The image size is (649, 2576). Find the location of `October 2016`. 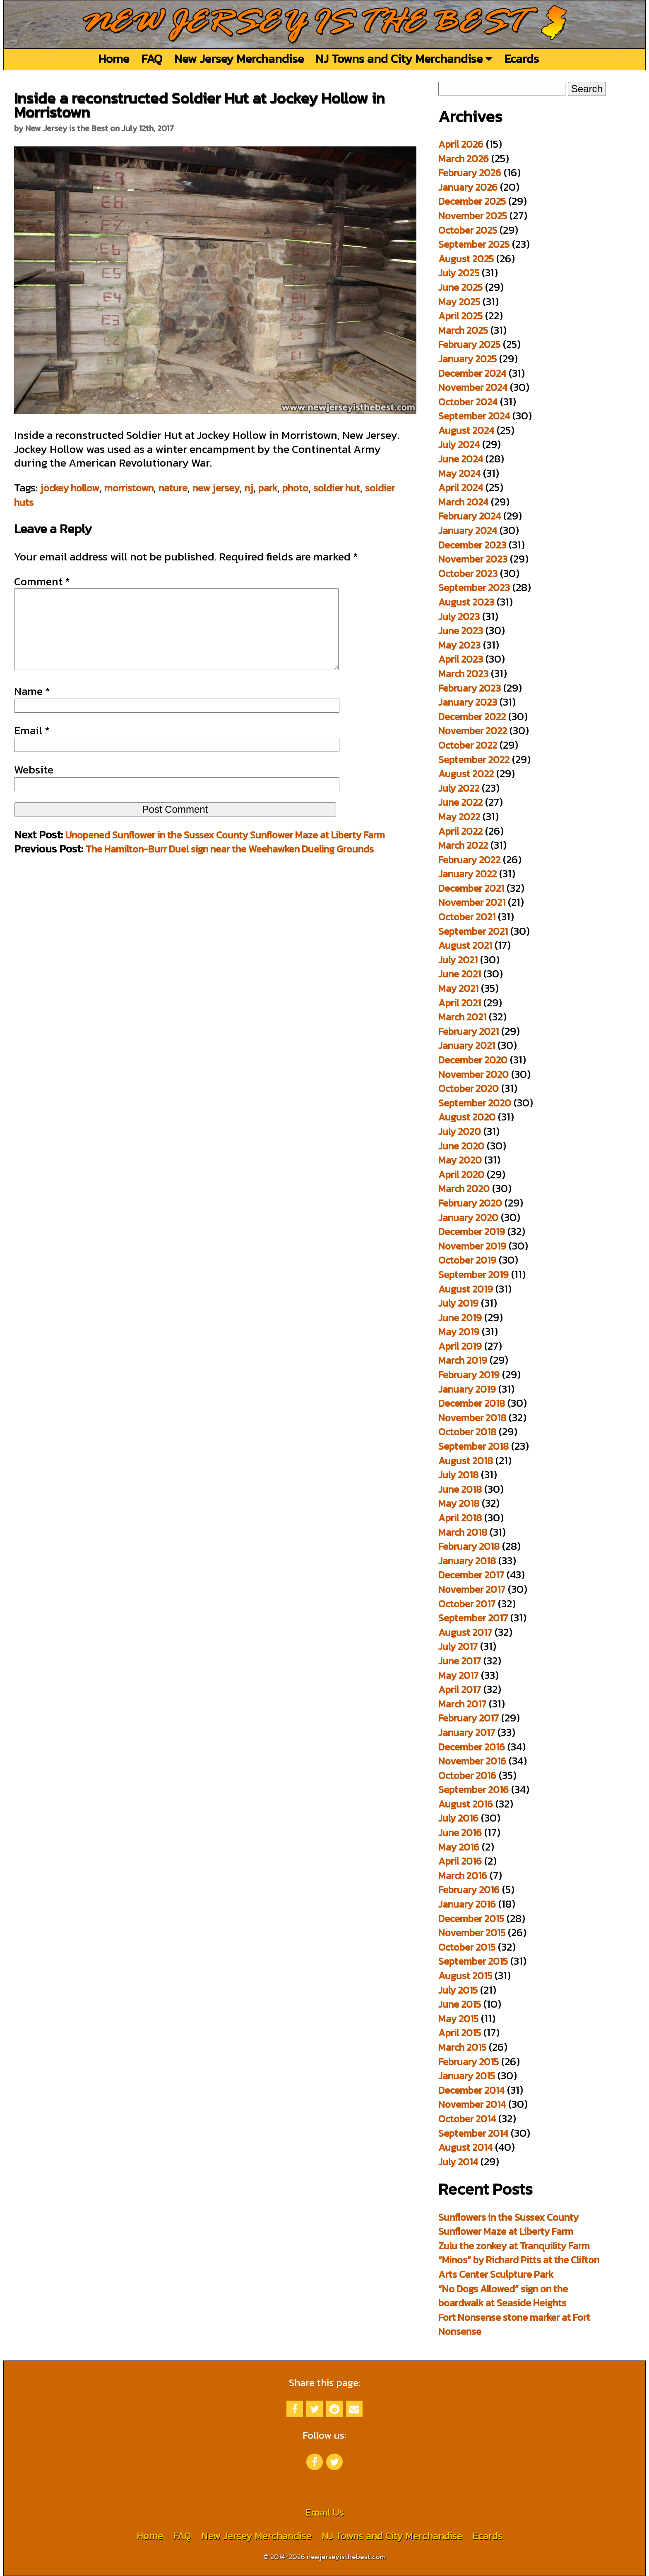

October 2016 is located at coordinates (467, 1775).